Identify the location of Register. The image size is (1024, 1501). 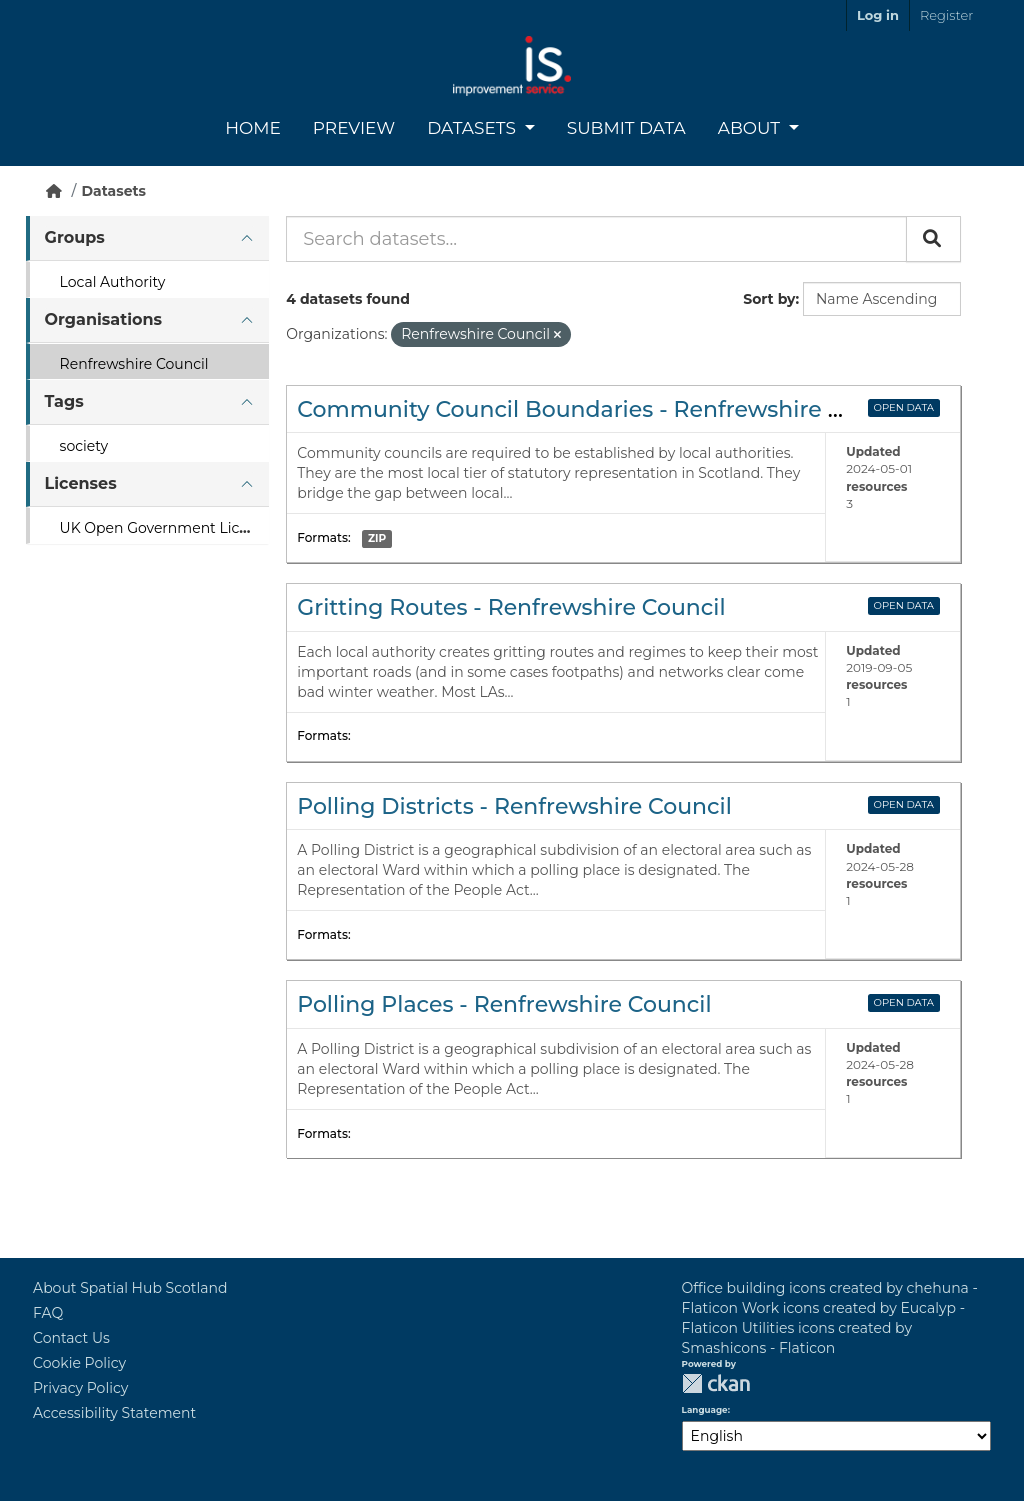
(946, 15).